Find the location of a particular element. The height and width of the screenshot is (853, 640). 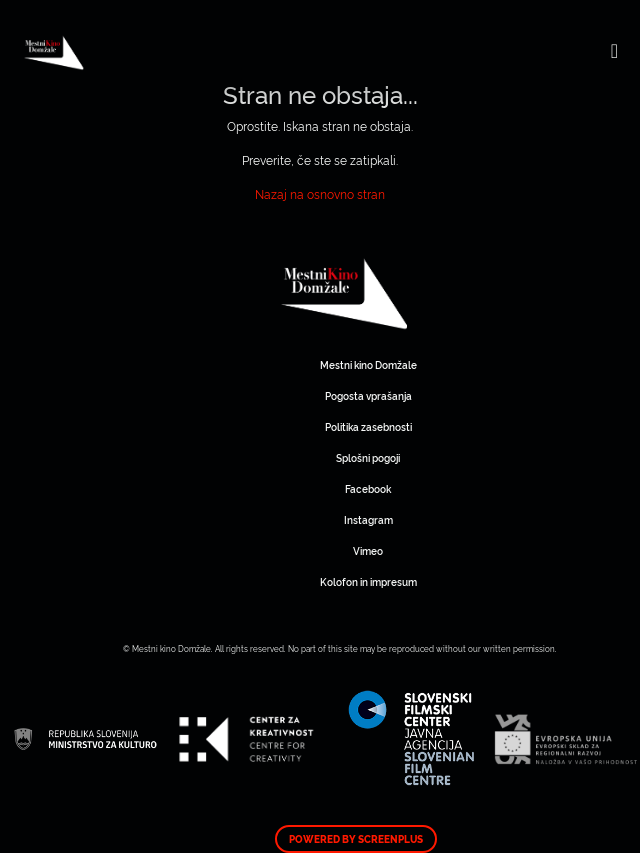

Vimeo is located at coordinates (368, 550).